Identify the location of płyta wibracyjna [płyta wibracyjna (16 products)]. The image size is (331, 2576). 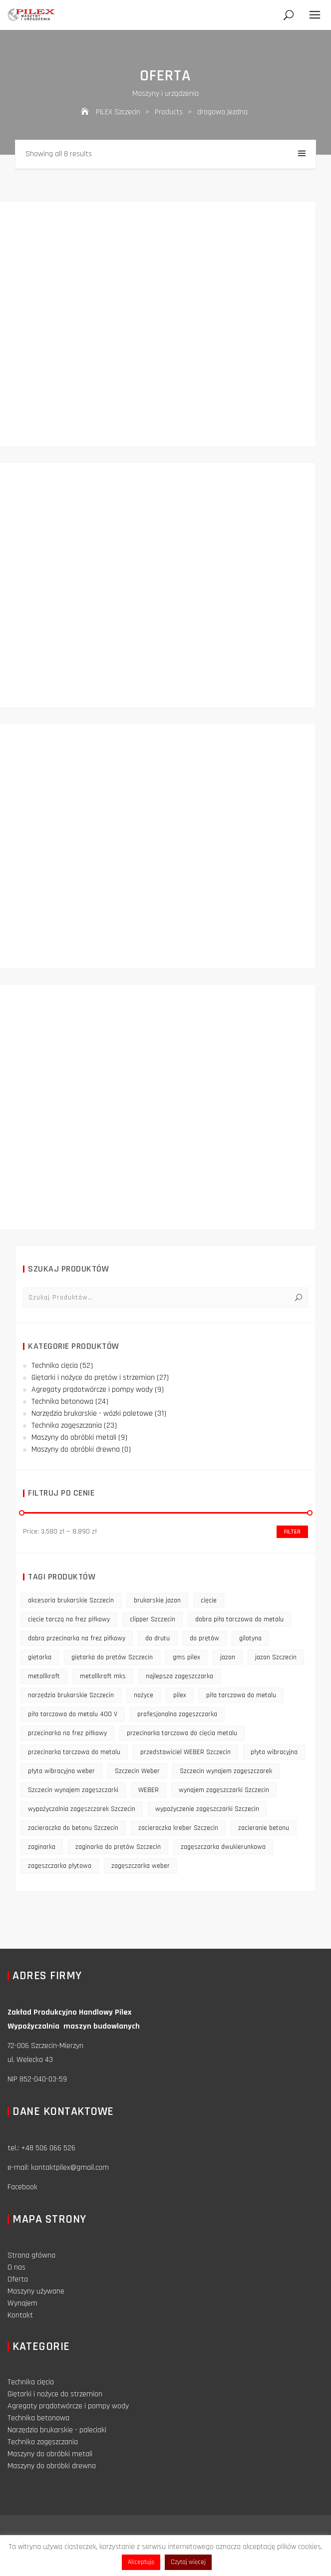
(274, 1752).